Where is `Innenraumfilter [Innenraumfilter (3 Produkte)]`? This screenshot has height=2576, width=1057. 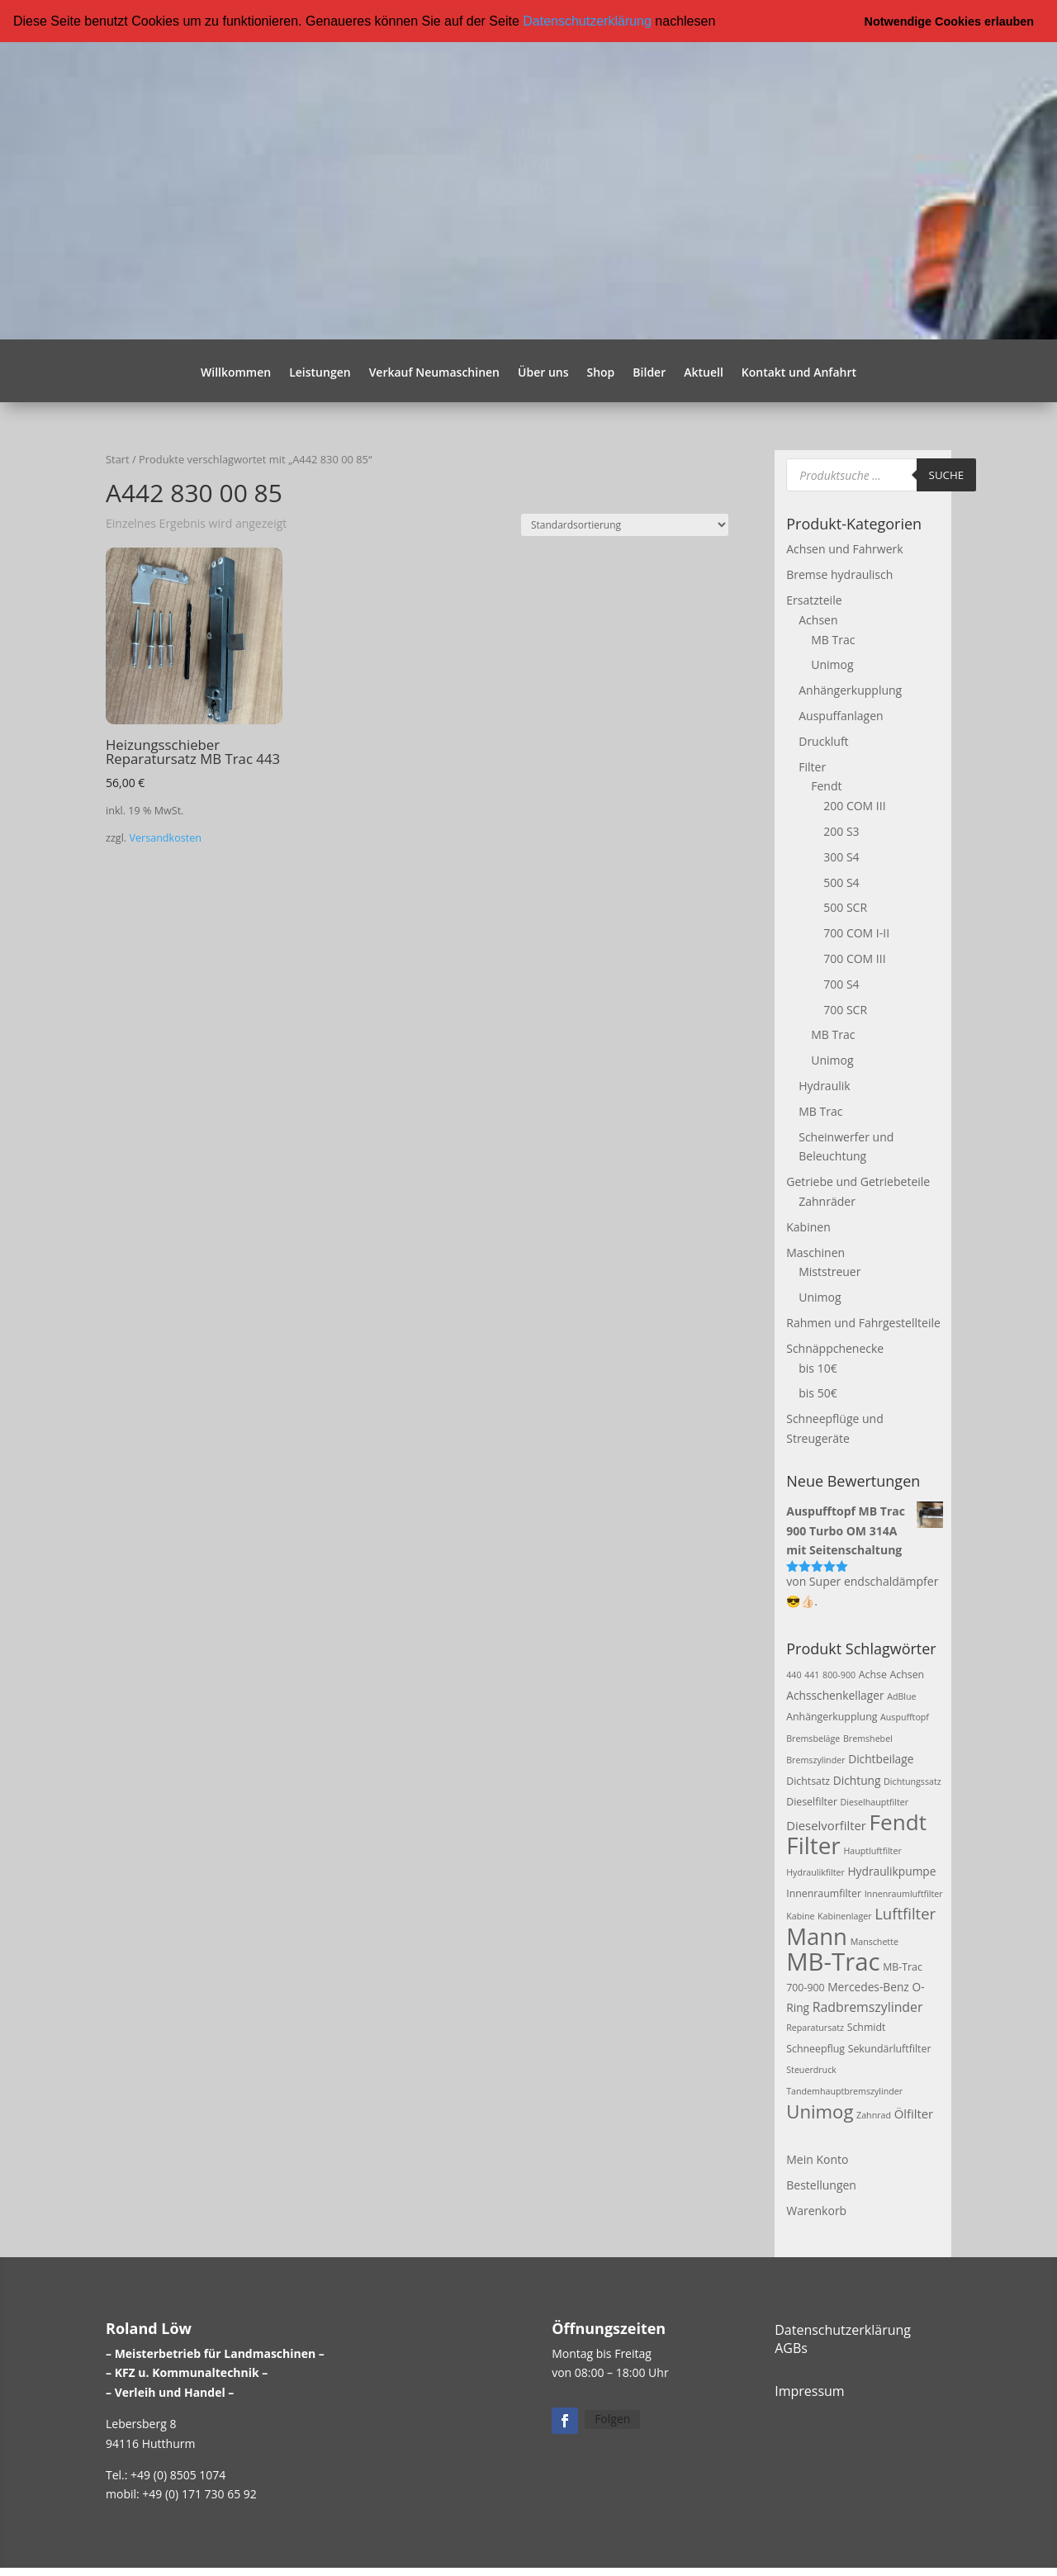
Innenraumfilter [Innenraumfilter (3 Produkte)] is located at coordinates (823, 1892).